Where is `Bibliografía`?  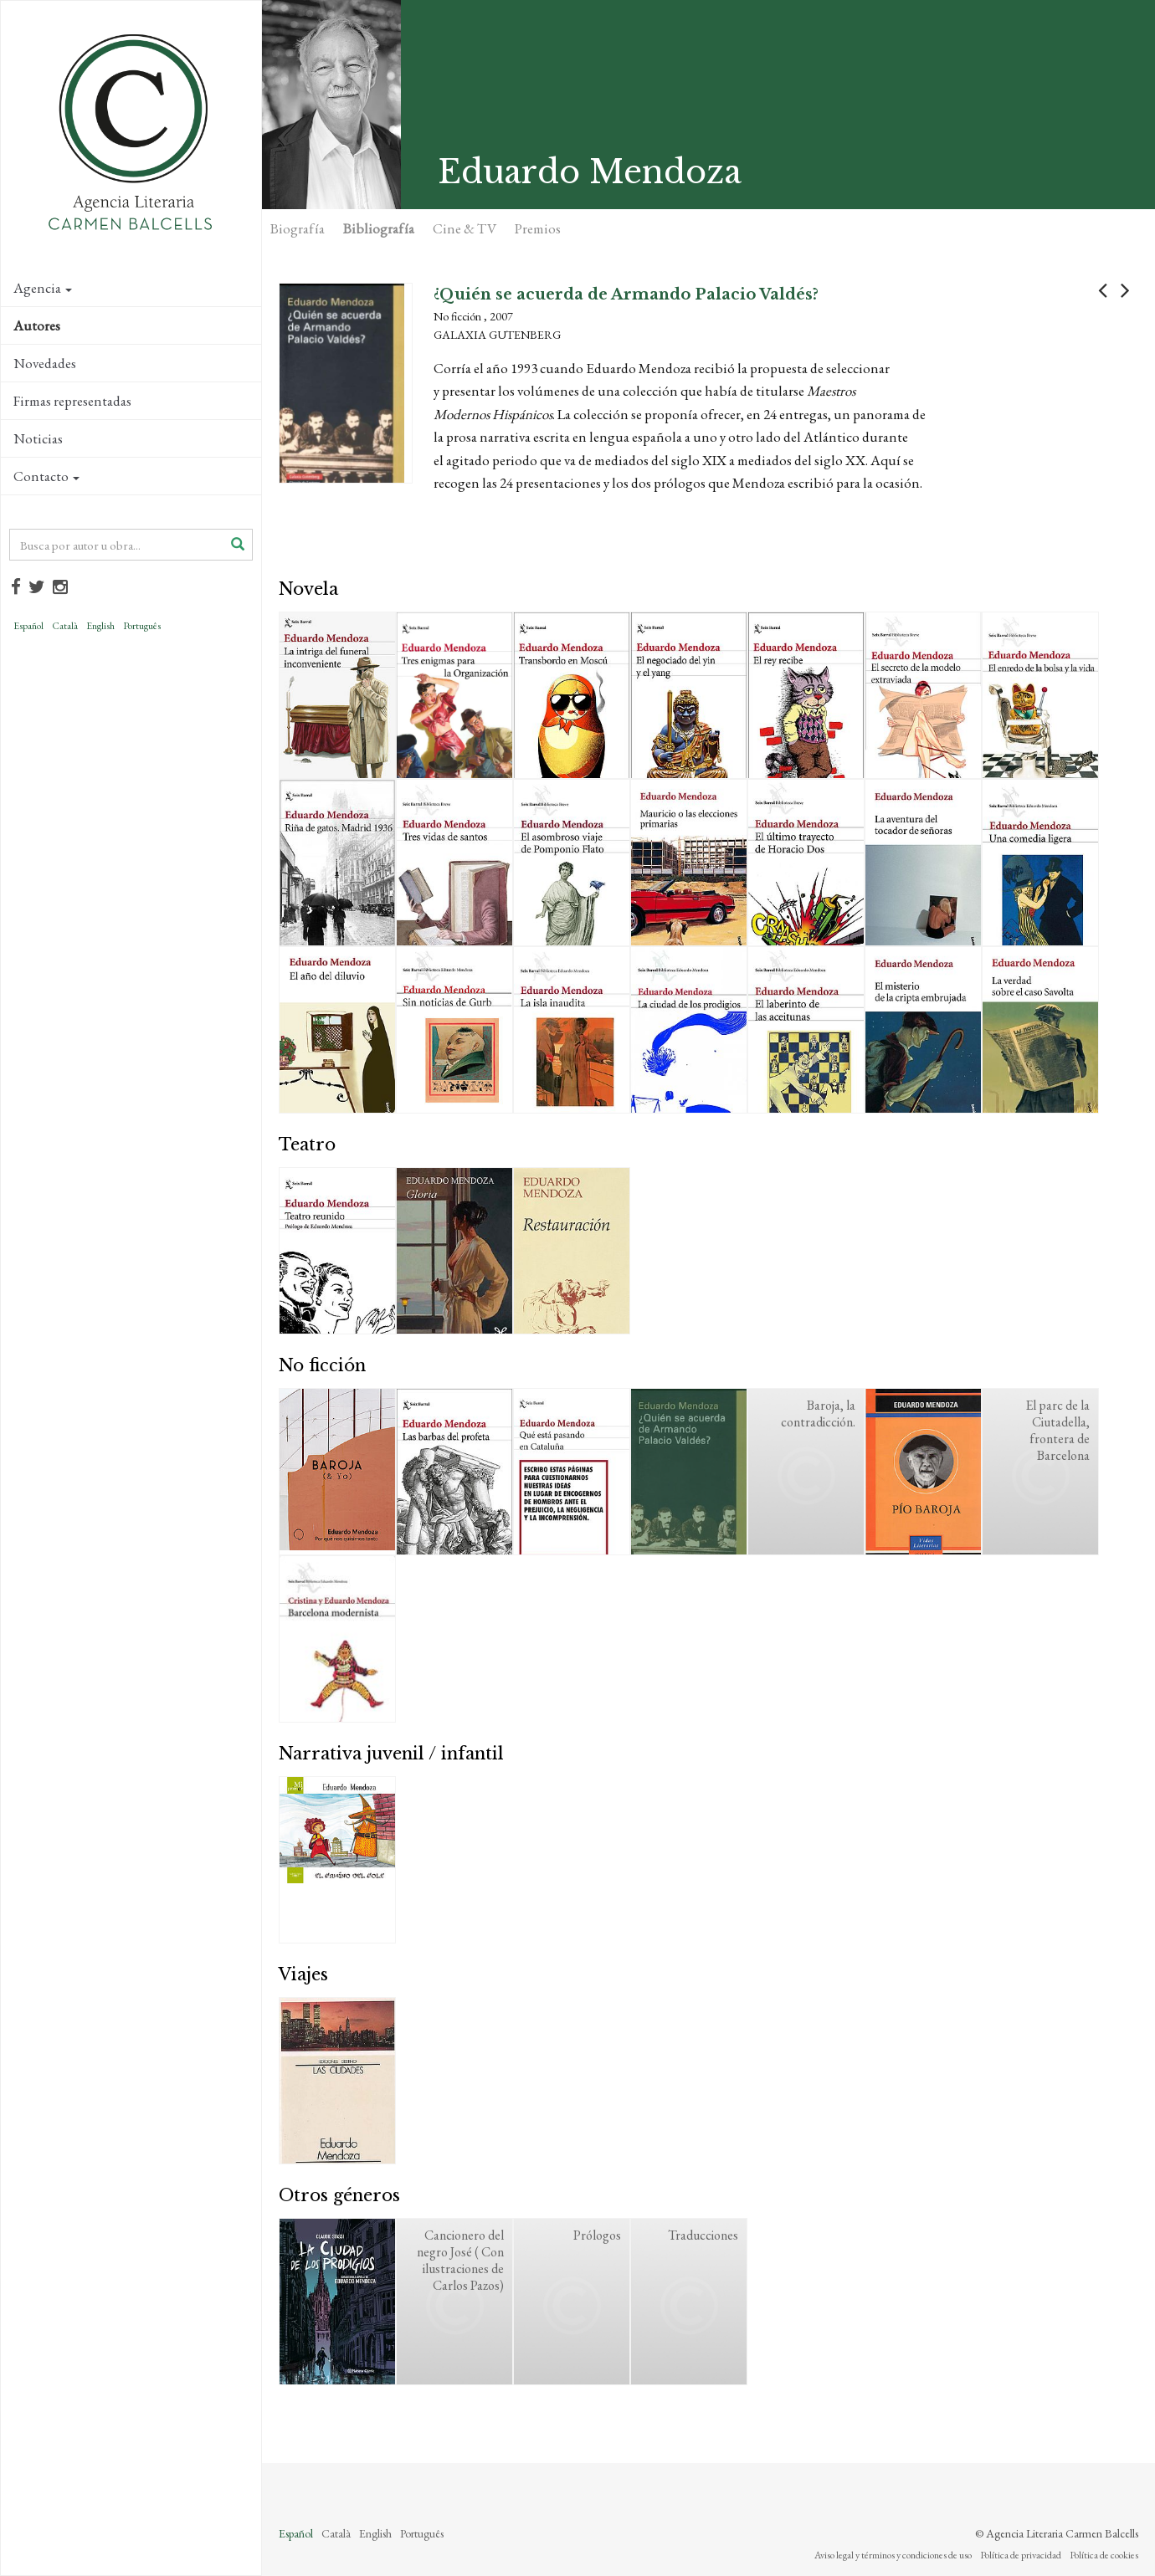
Bibliografía is located at coordinates (378, 228).